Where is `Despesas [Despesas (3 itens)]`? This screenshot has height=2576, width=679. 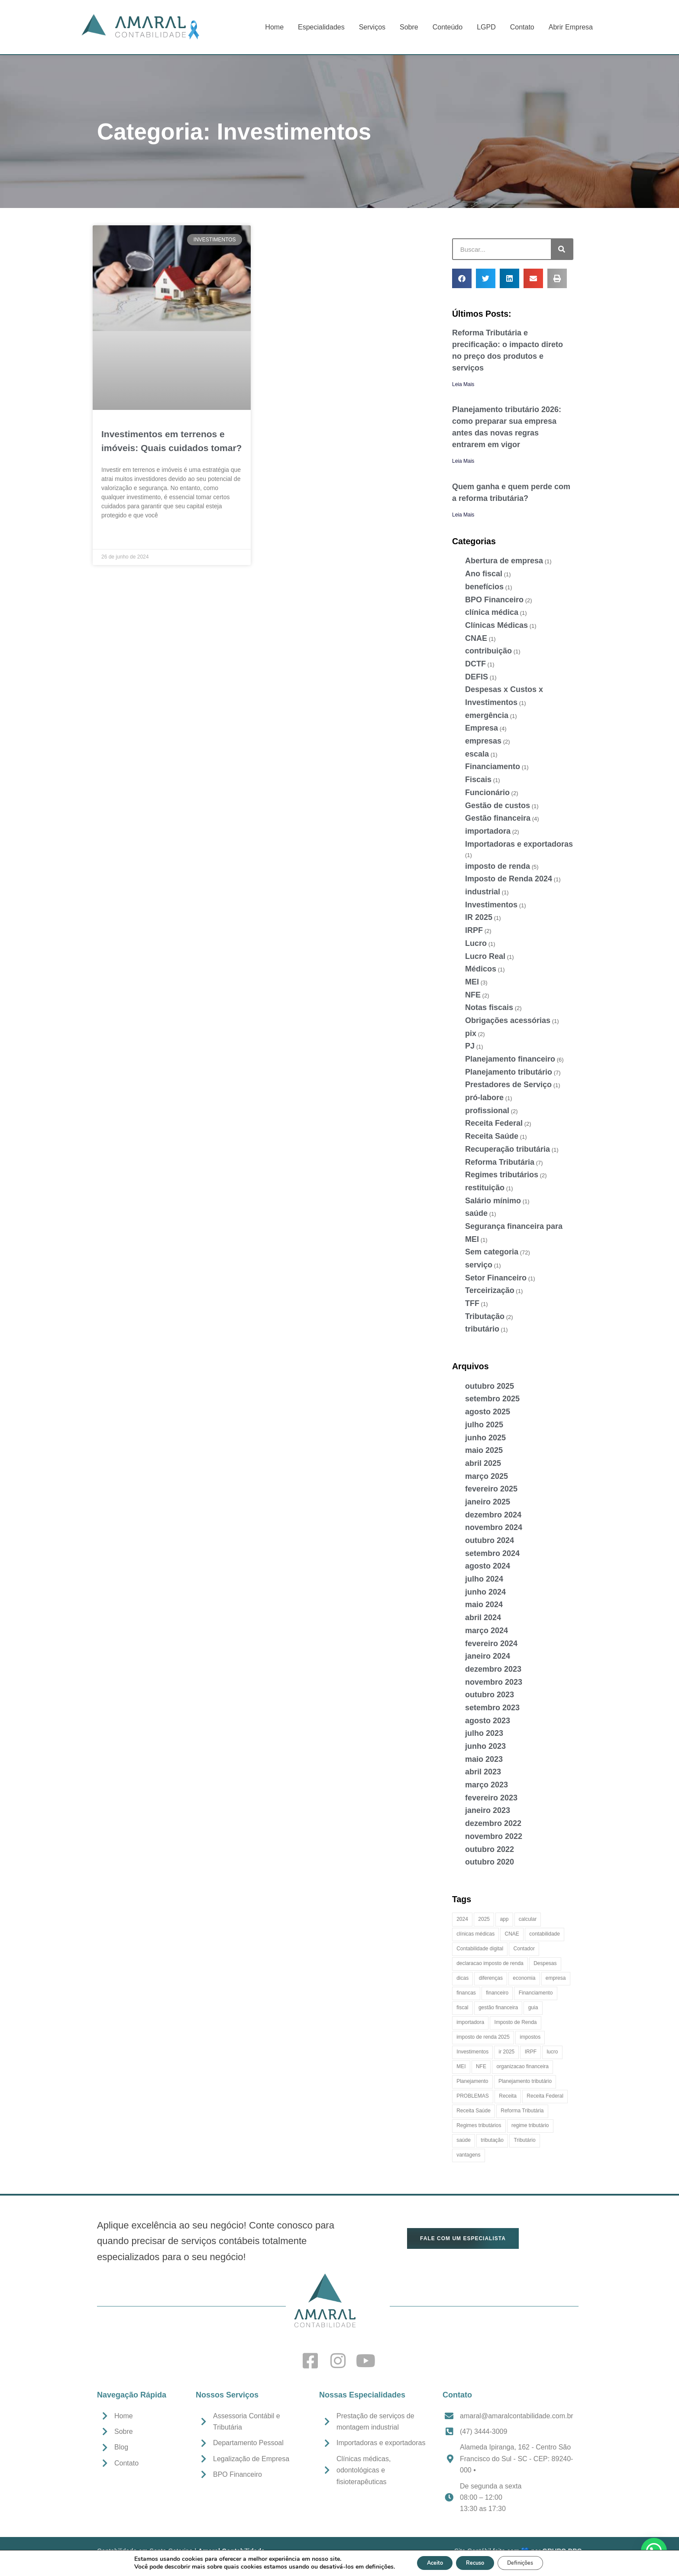
Despesas [Despesas (3 itens)] is located at coordinates (545, 1963).